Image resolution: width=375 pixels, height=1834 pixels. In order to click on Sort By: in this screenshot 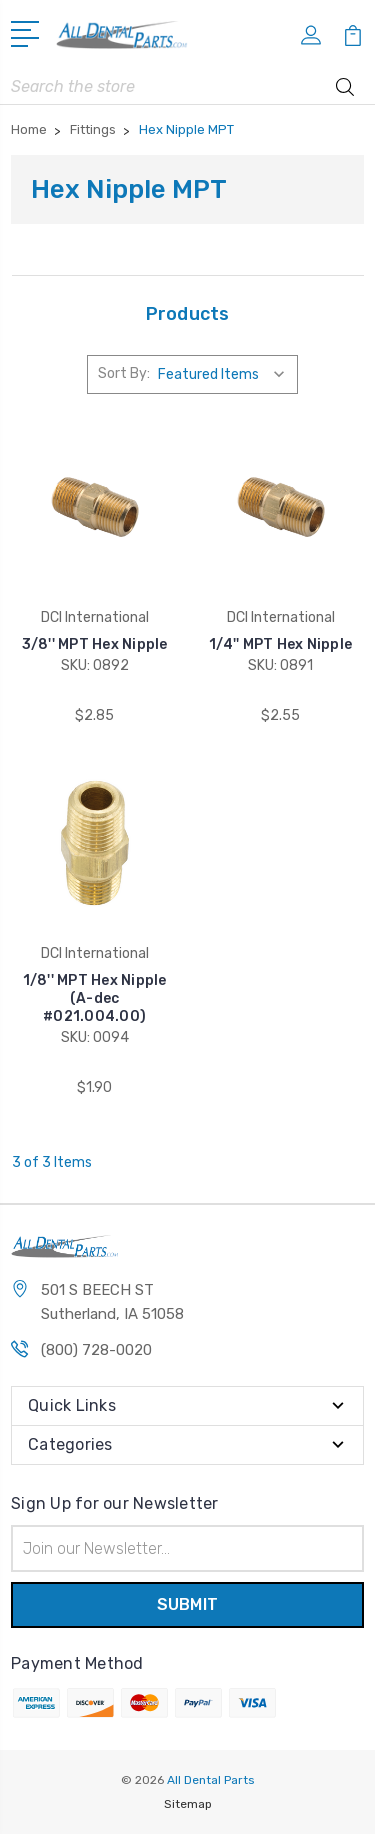, I will do `click(124, 373)`.